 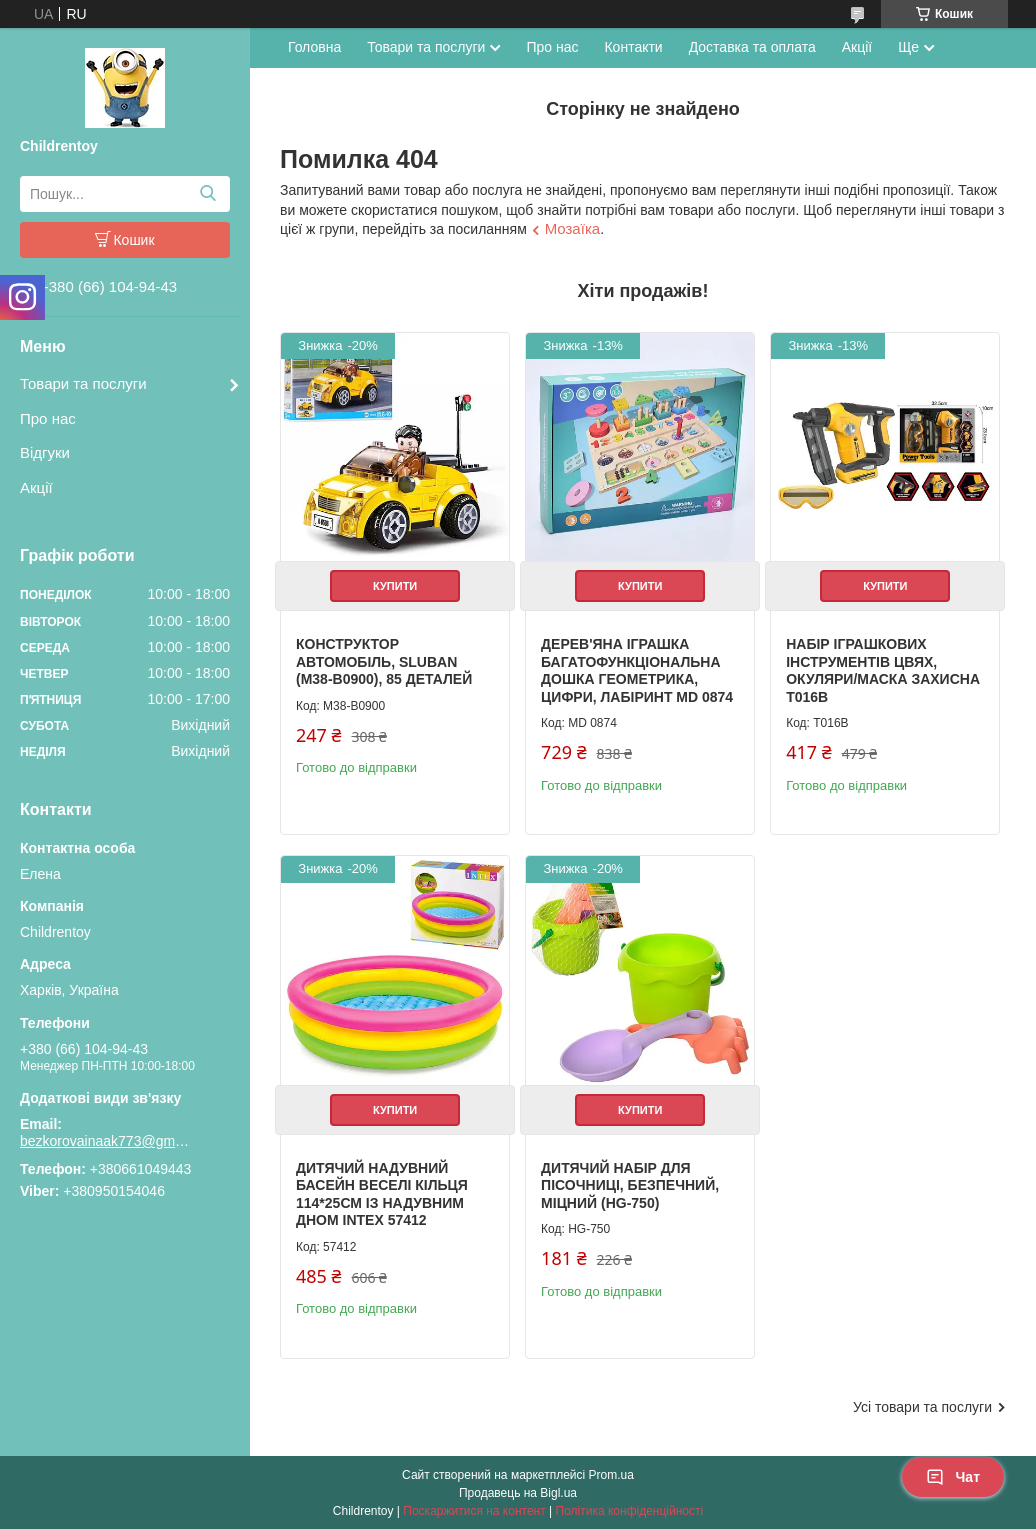 What do you see at coordinates (105, 1141) in the screenshot?
I see `bezkorovainaak773@gmail.com` at bounding box center [105, 1141].